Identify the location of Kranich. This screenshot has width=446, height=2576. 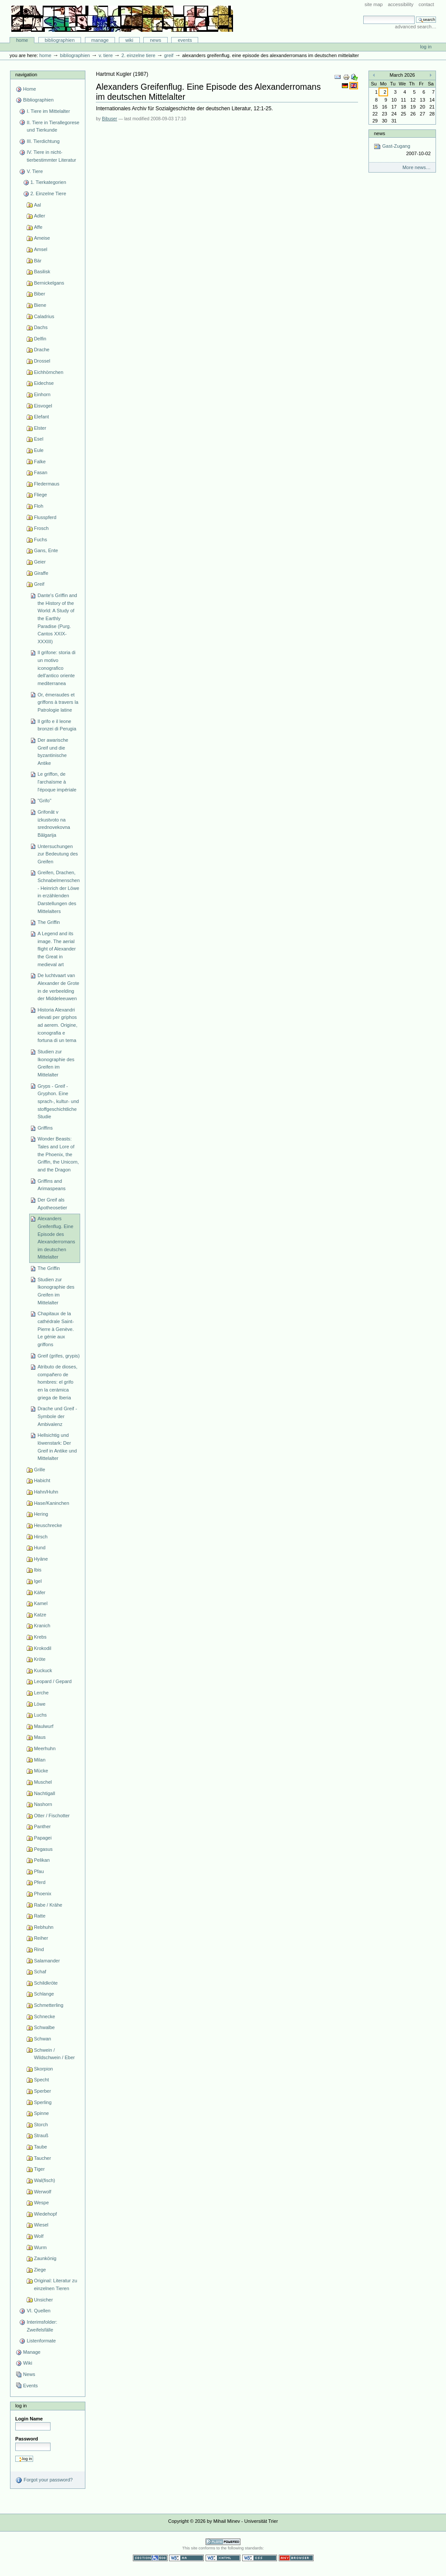
(42, 1625).